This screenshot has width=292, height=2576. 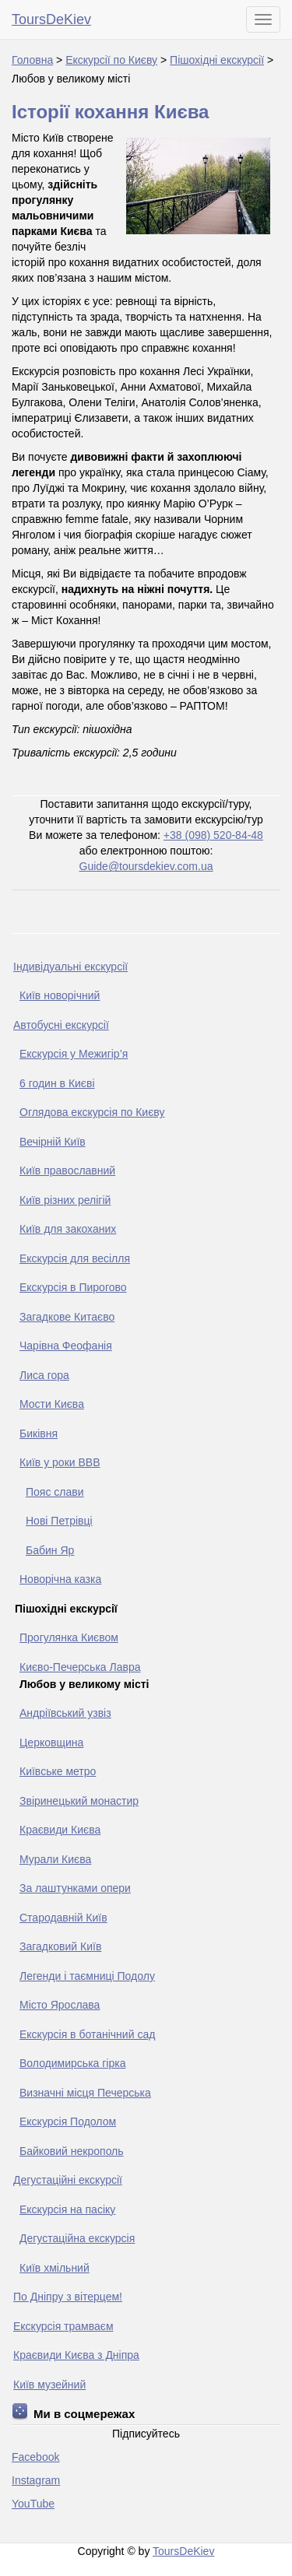 What do you see at coordinates (49, 2384) in the screenshot?
I see `Київ музейний` at bounding box center [49, 2384].